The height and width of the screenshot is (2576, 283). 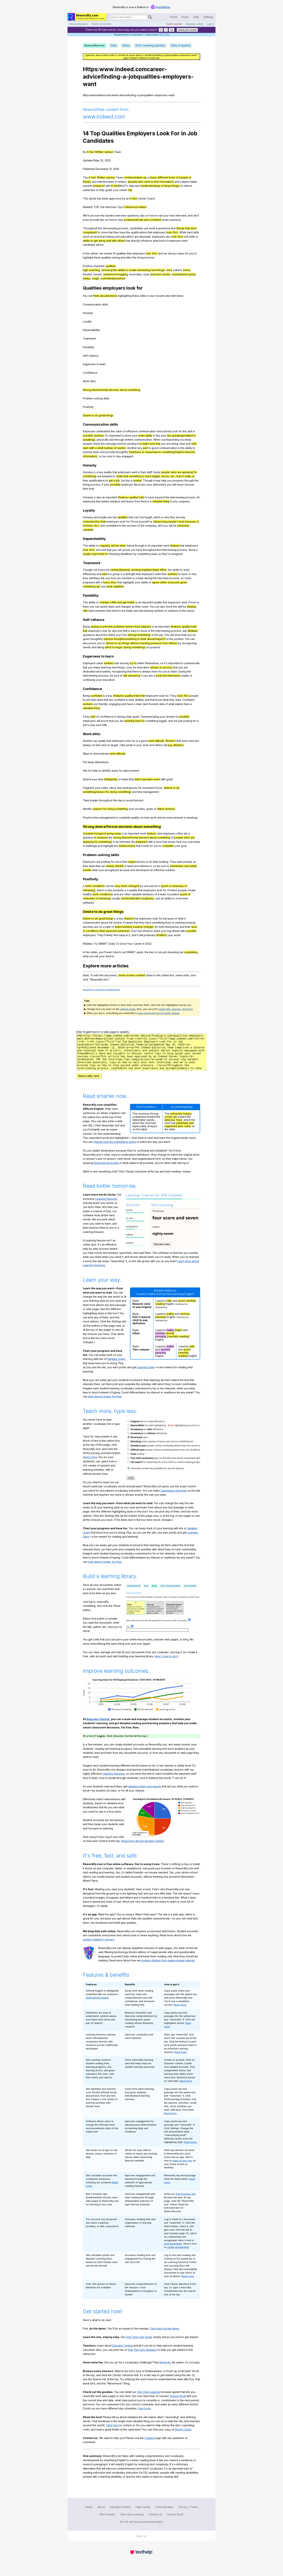 I want to click on to make sure that, so click(x=149, y=443).